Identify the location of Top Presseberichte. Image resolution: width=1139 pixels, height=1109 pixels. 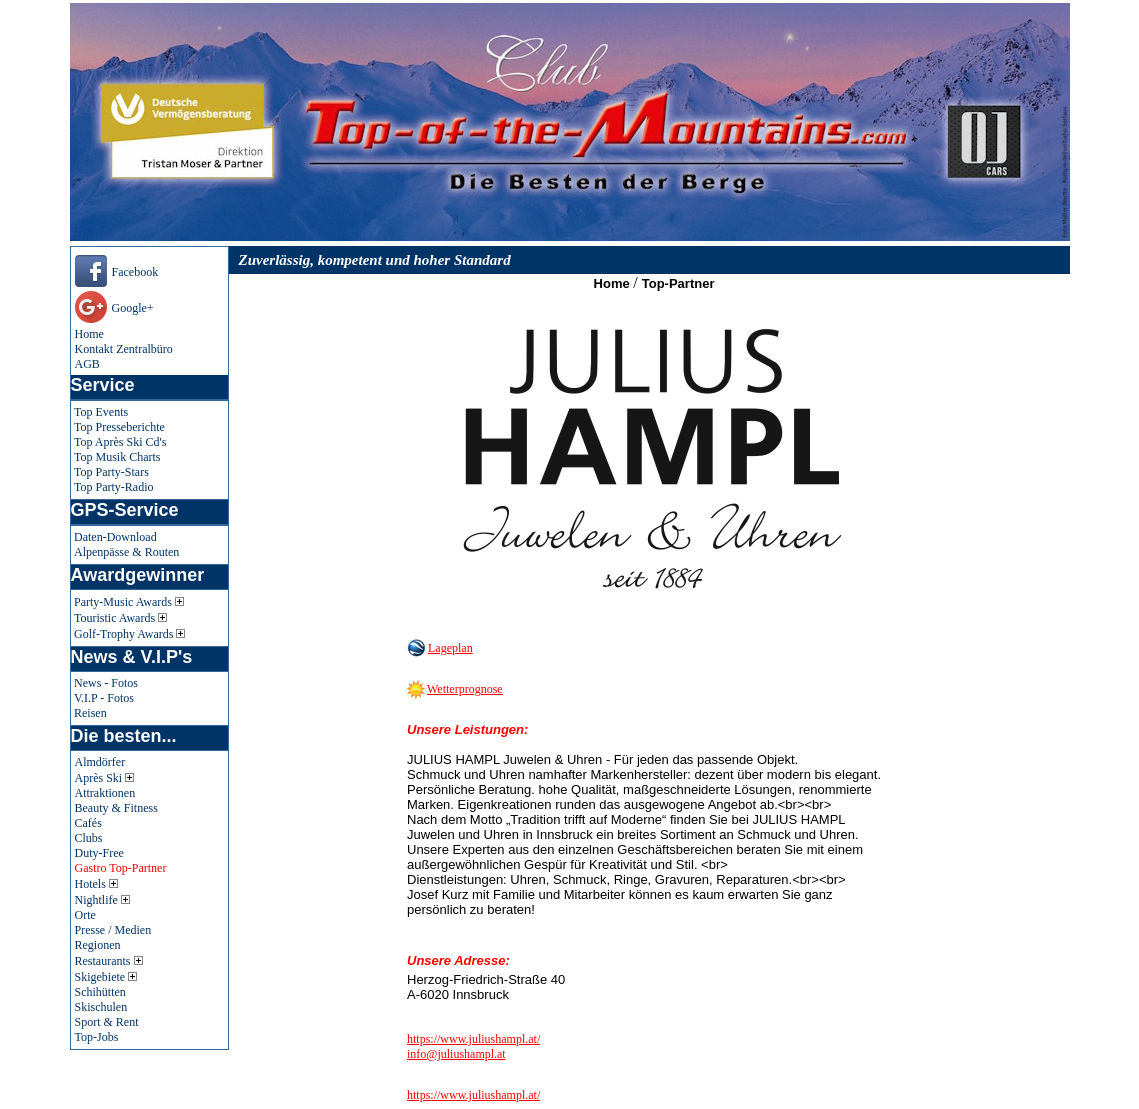
(119, 427).